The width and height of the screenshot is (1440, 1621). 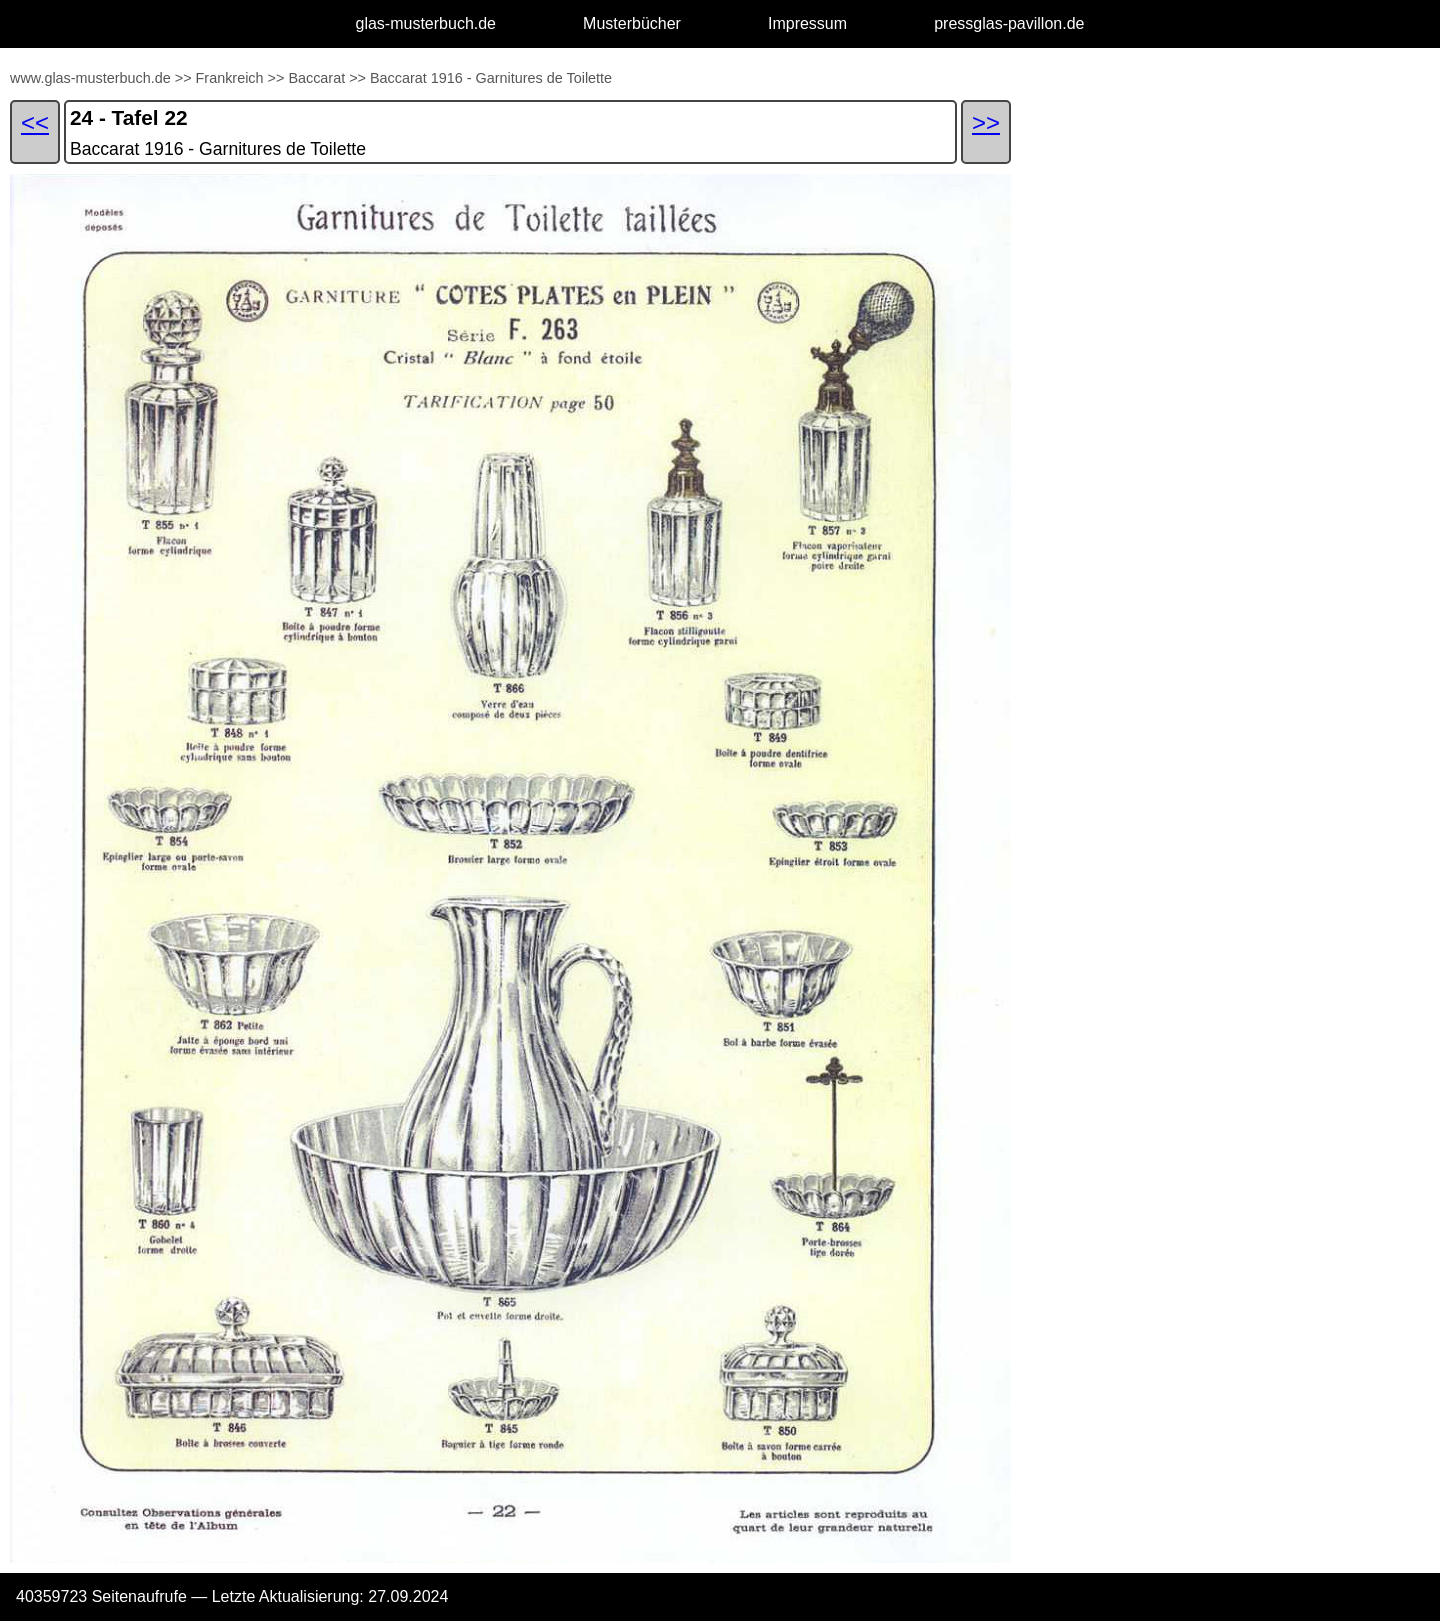 I want to click on Baccarat 1916 - Garnitures de Toilette, so click(x=491, y=78).